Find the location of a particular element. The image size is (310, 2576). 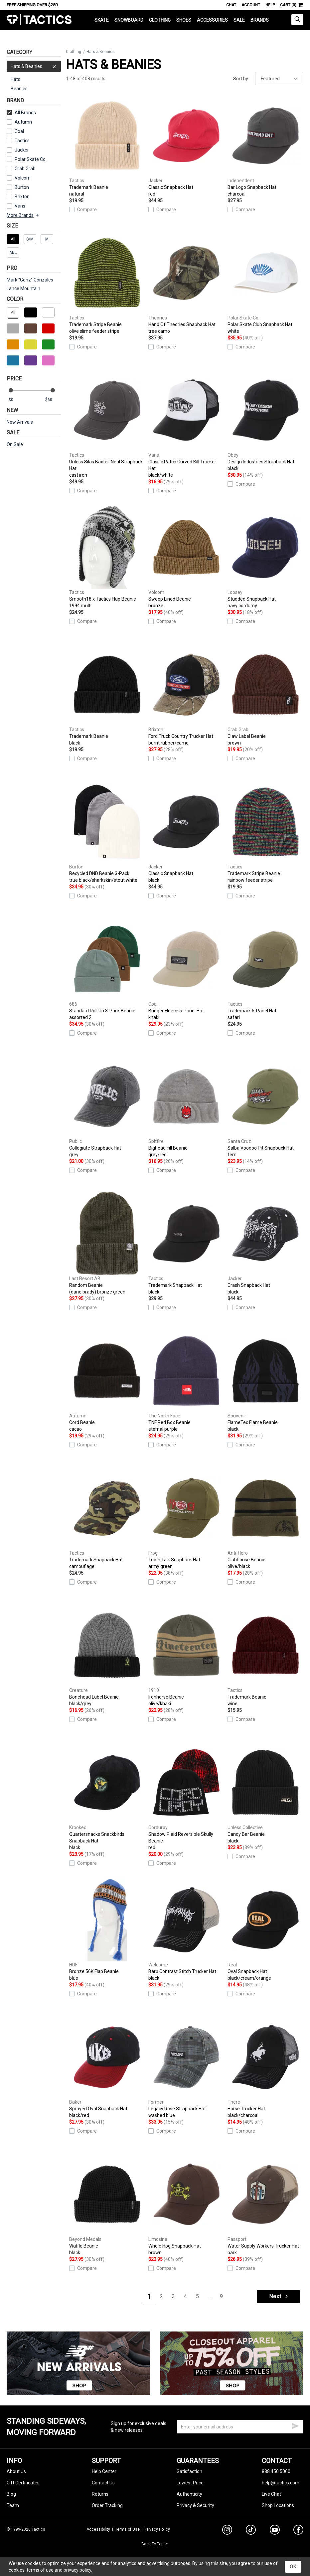

Vans is located at coordinates (20, 206).